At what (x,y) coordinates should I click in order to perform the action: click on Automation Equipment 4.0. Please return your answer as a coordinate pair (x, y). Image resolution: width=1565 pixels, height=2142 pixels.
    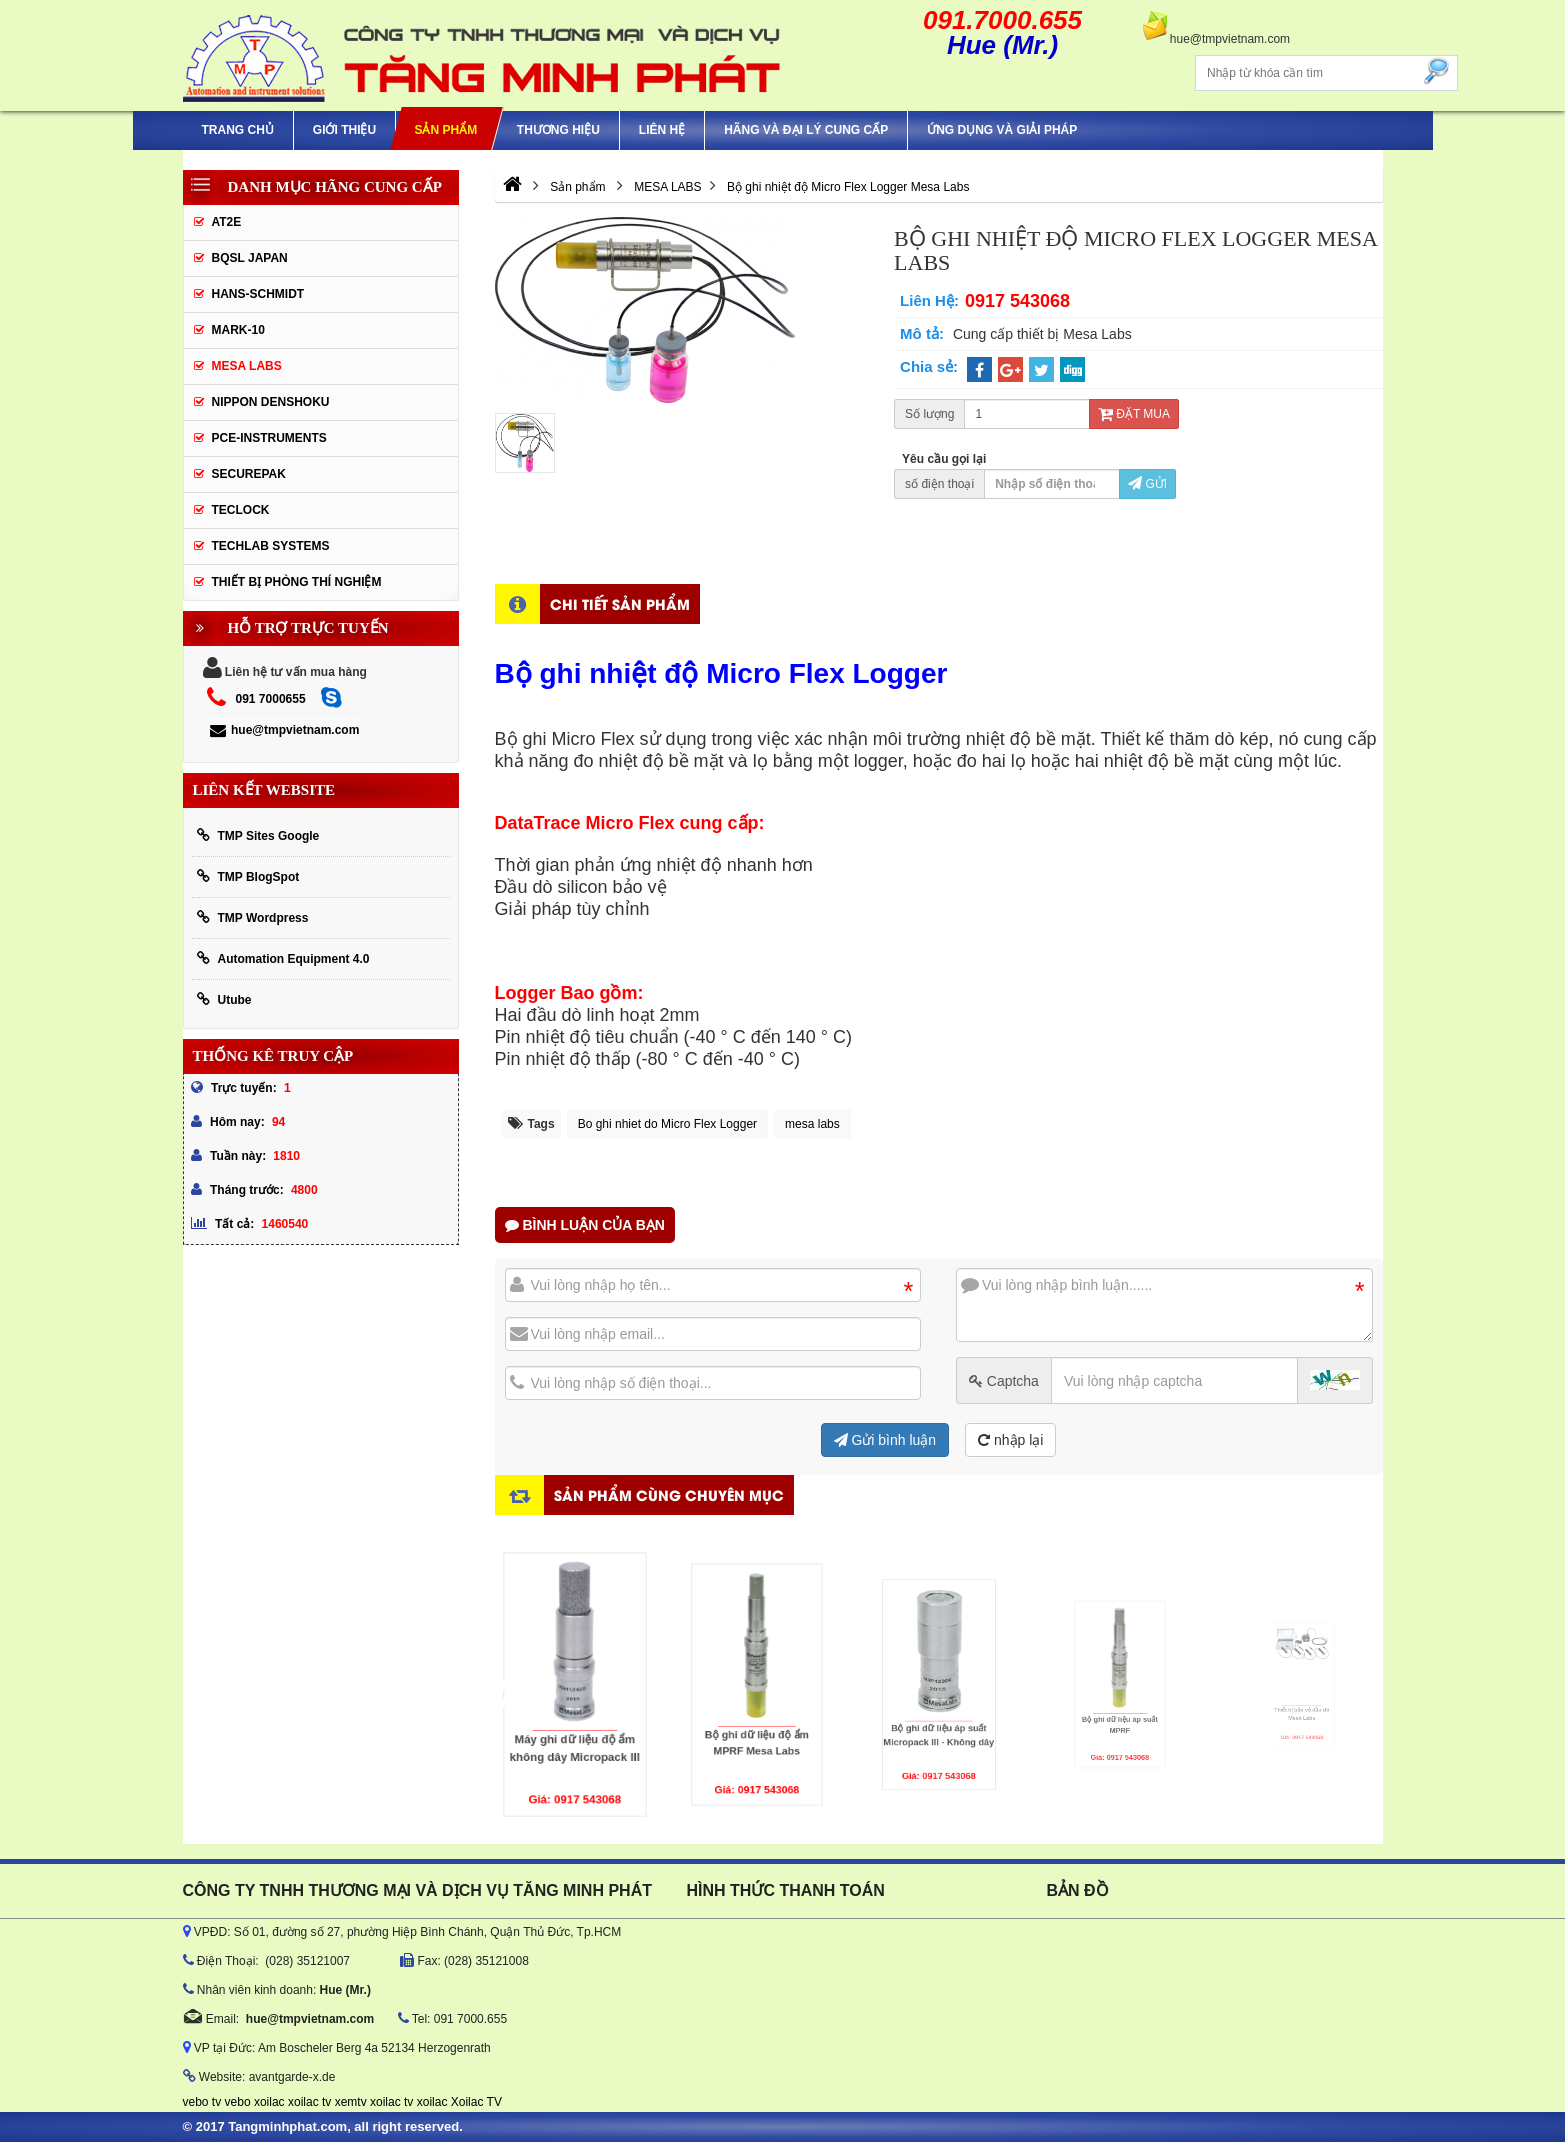
    Looking at the image, I should click on (283, 958).